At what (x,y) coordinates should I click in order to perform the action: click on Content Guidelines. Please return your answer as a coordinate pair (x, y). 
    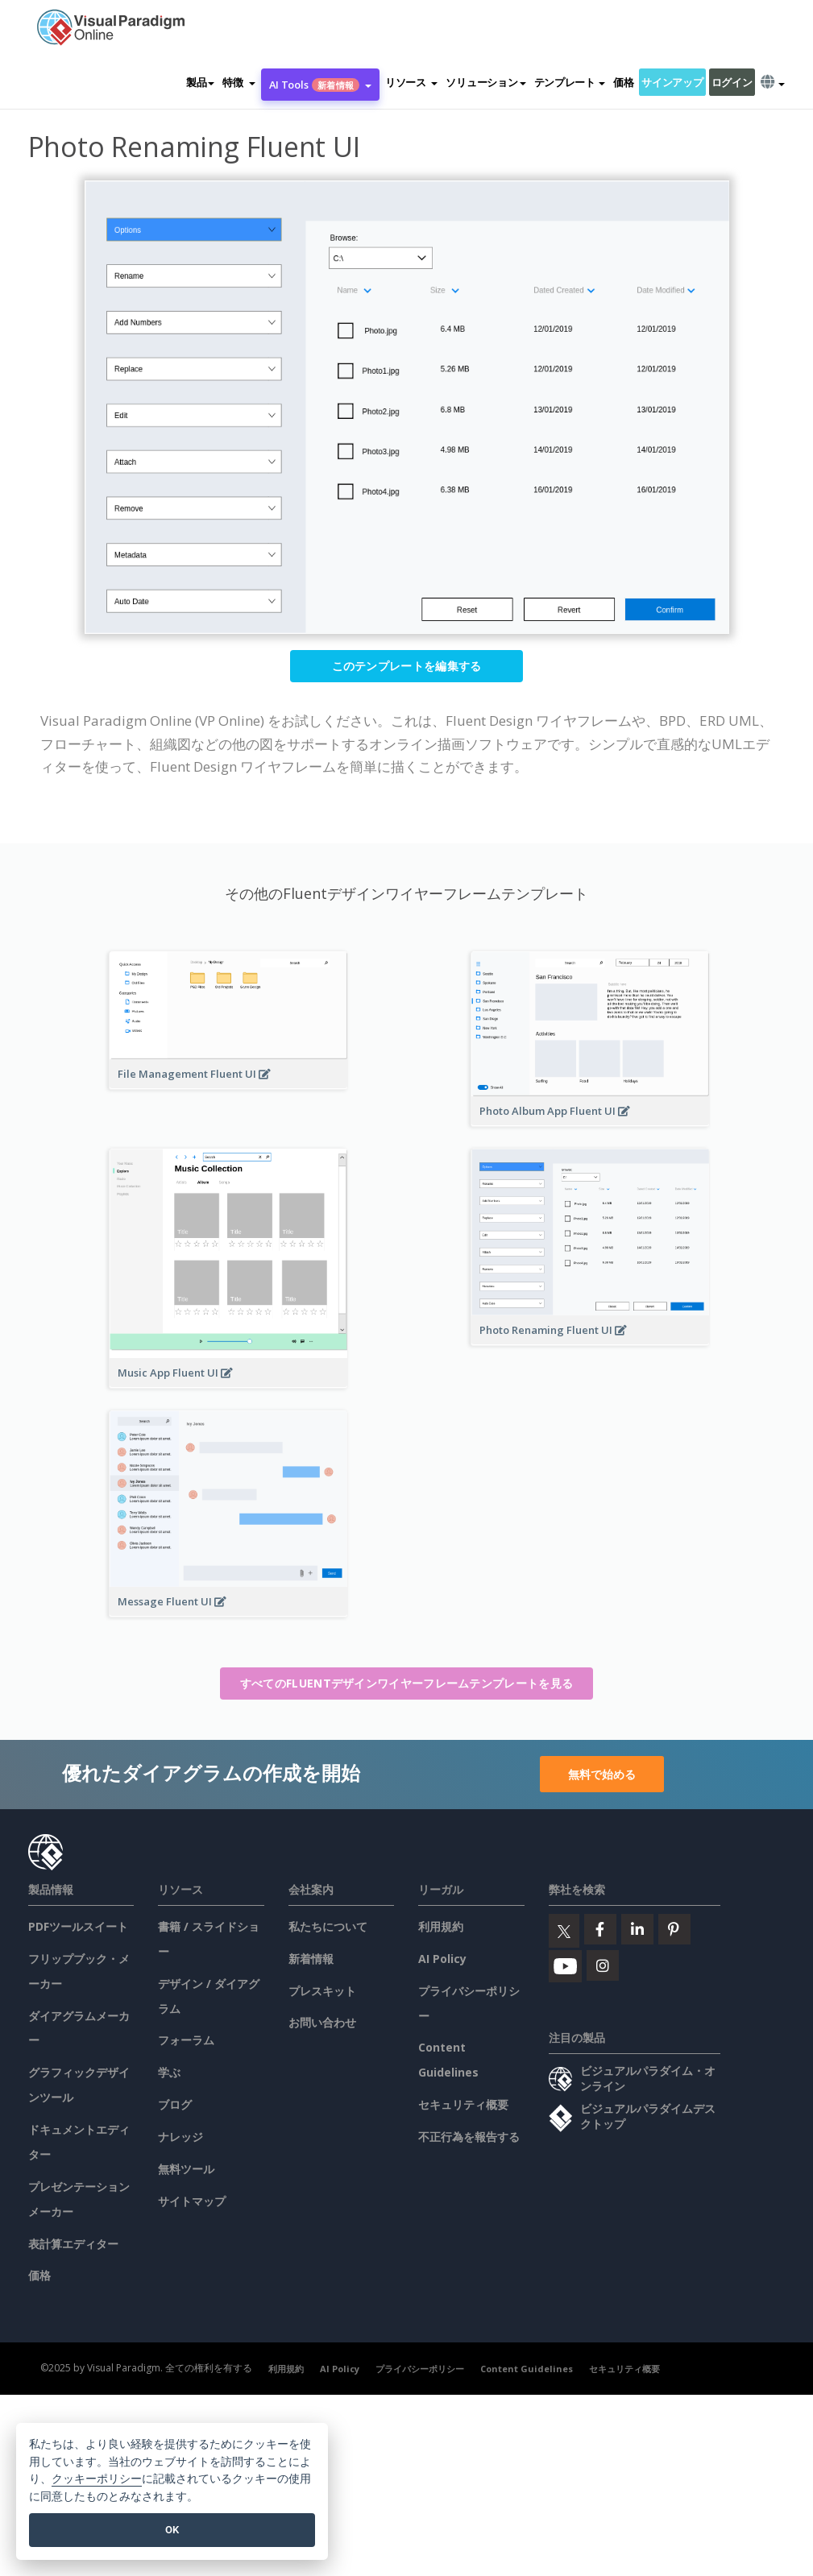
    Looking at the image, I should click on (526, 2369).